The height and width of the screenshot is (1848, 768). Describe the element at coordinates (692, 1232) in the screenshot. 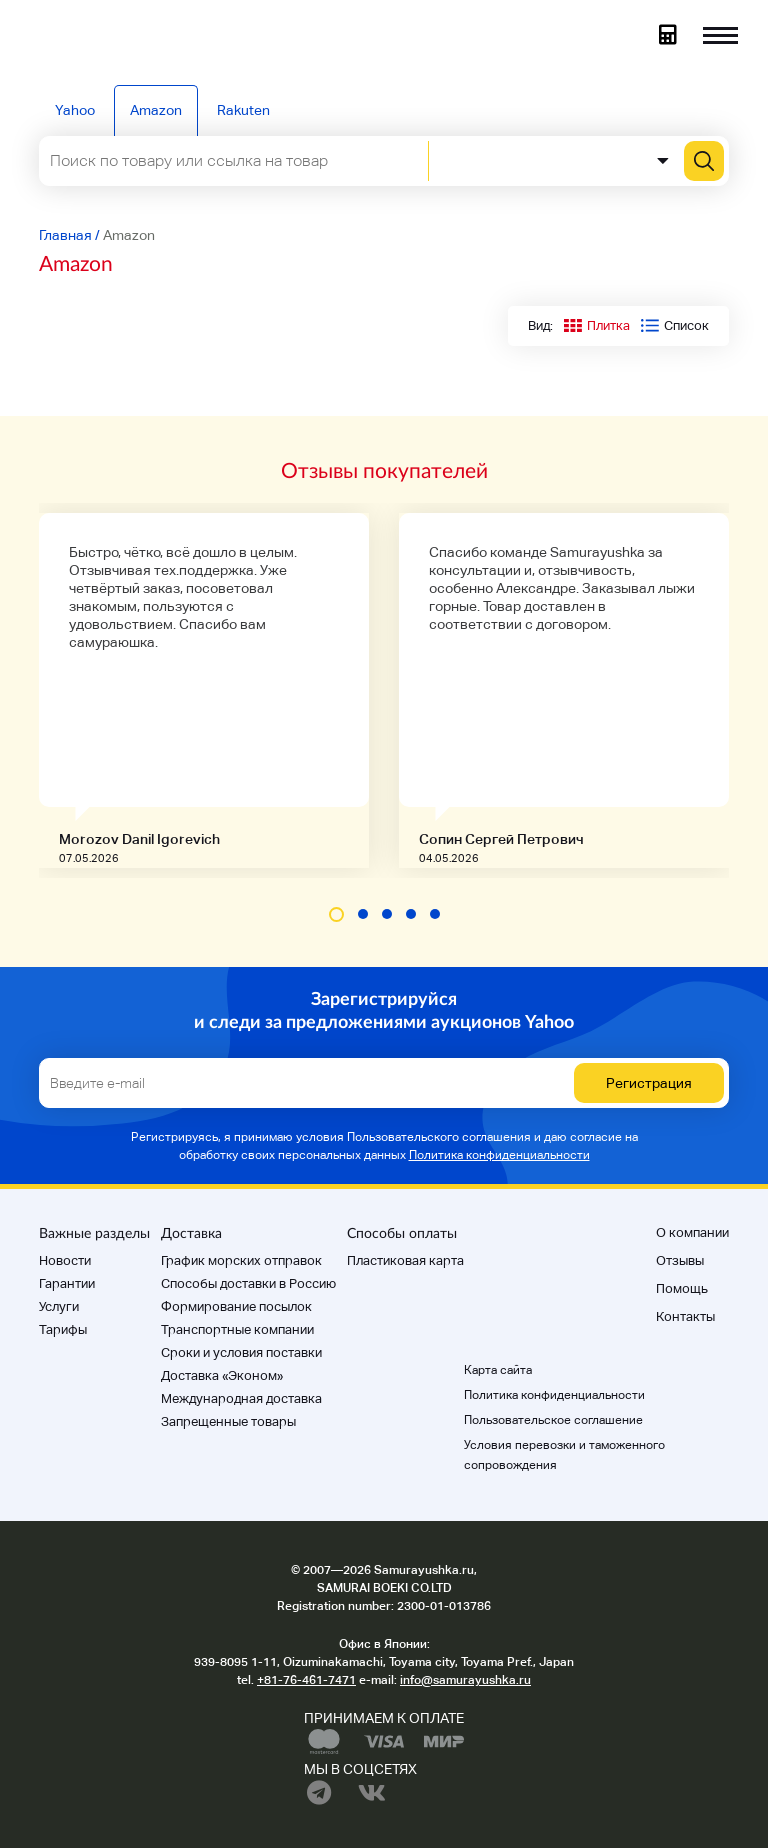

I see `О компании` at that location.